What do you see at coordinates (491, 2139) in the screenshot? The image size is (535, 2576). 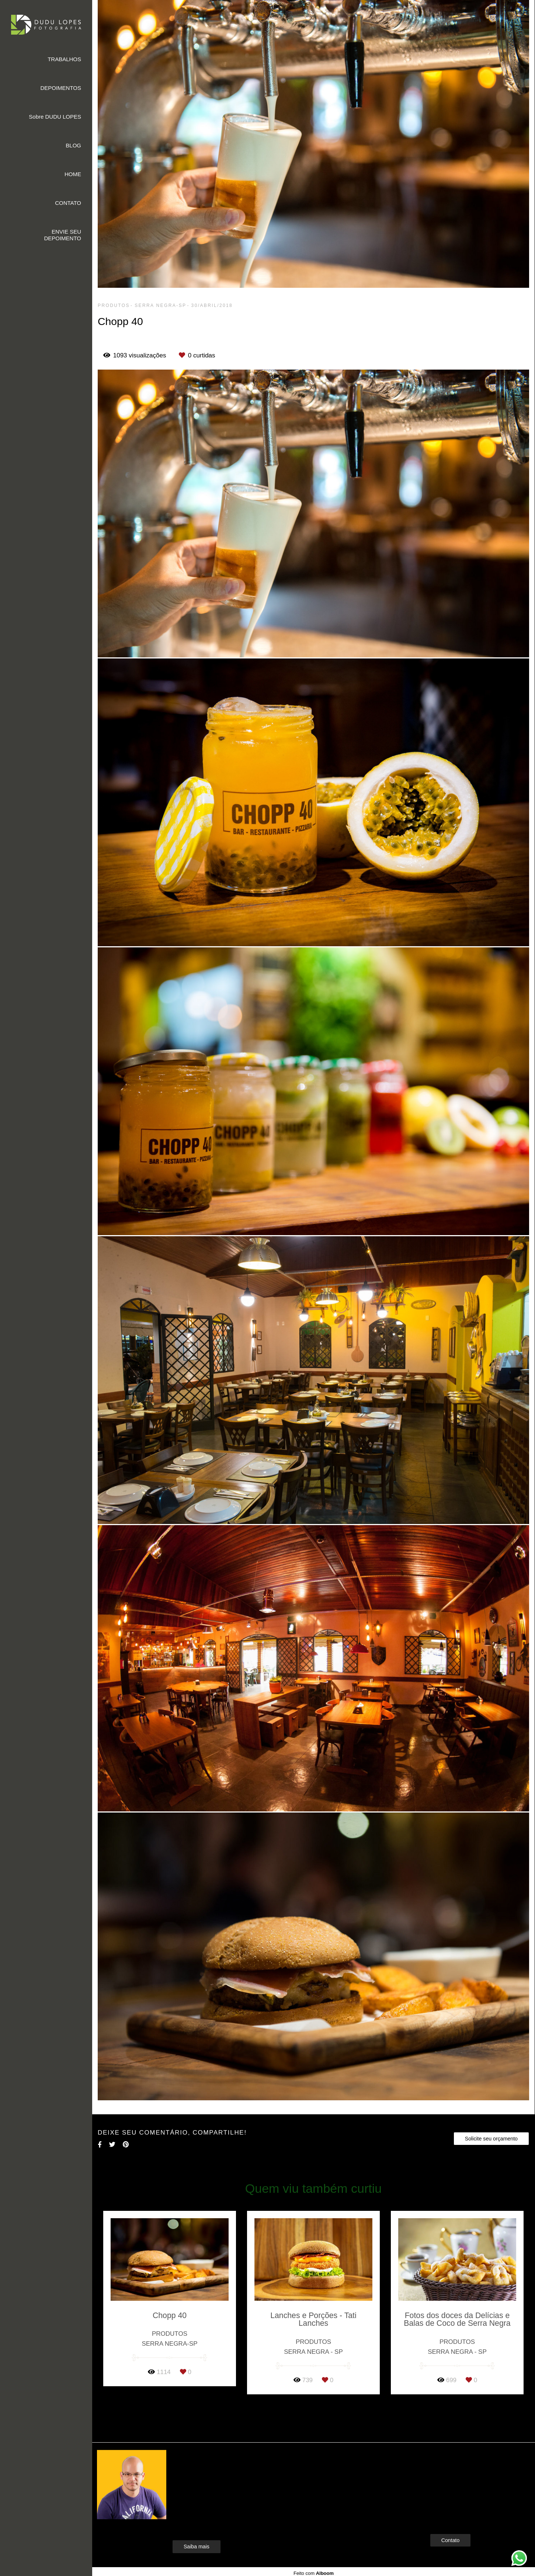 I see `Solicite seu orçamento` at bounding box center [491, 2139].